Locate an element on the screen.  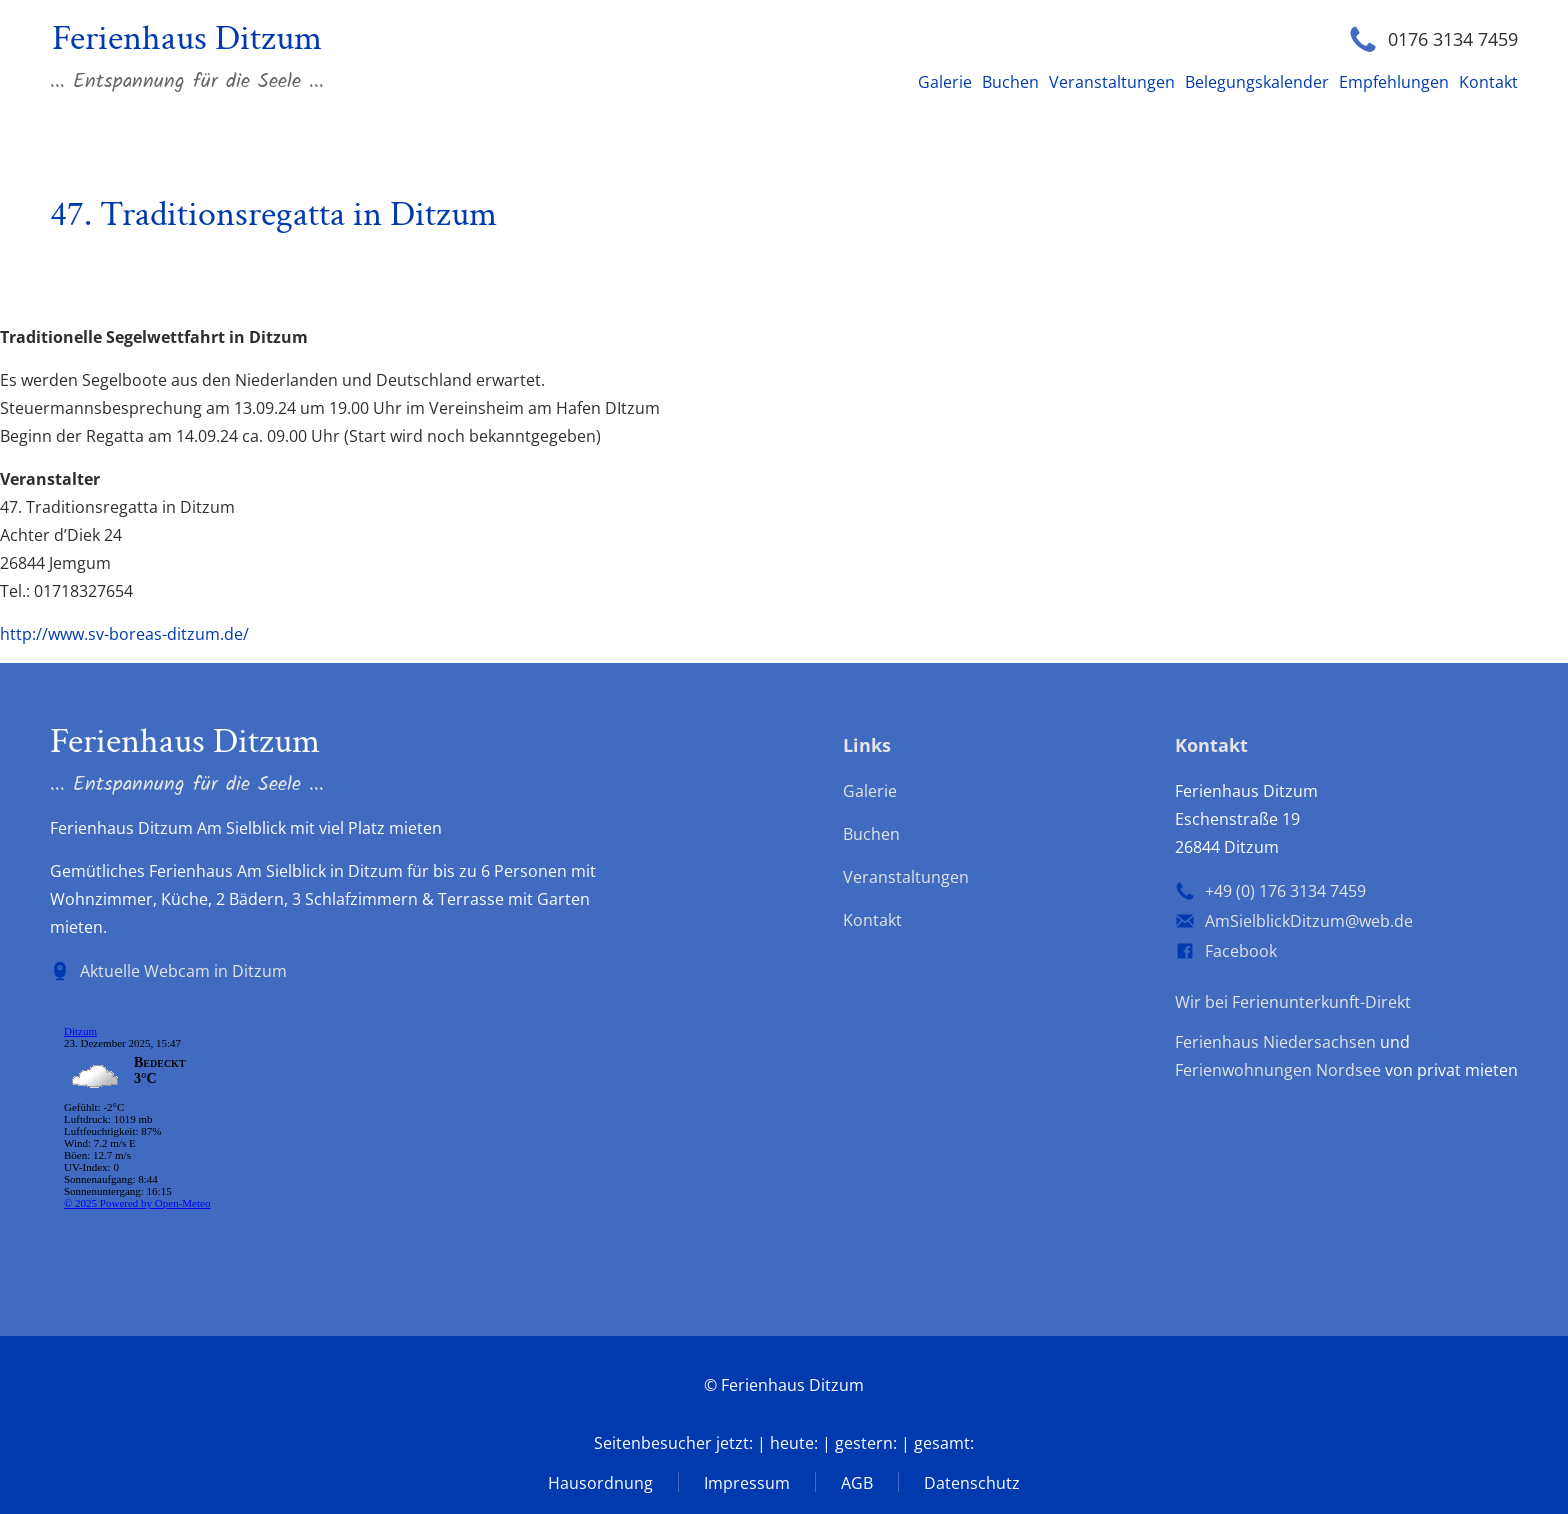
AGB is located at coordinates (857, 1483).